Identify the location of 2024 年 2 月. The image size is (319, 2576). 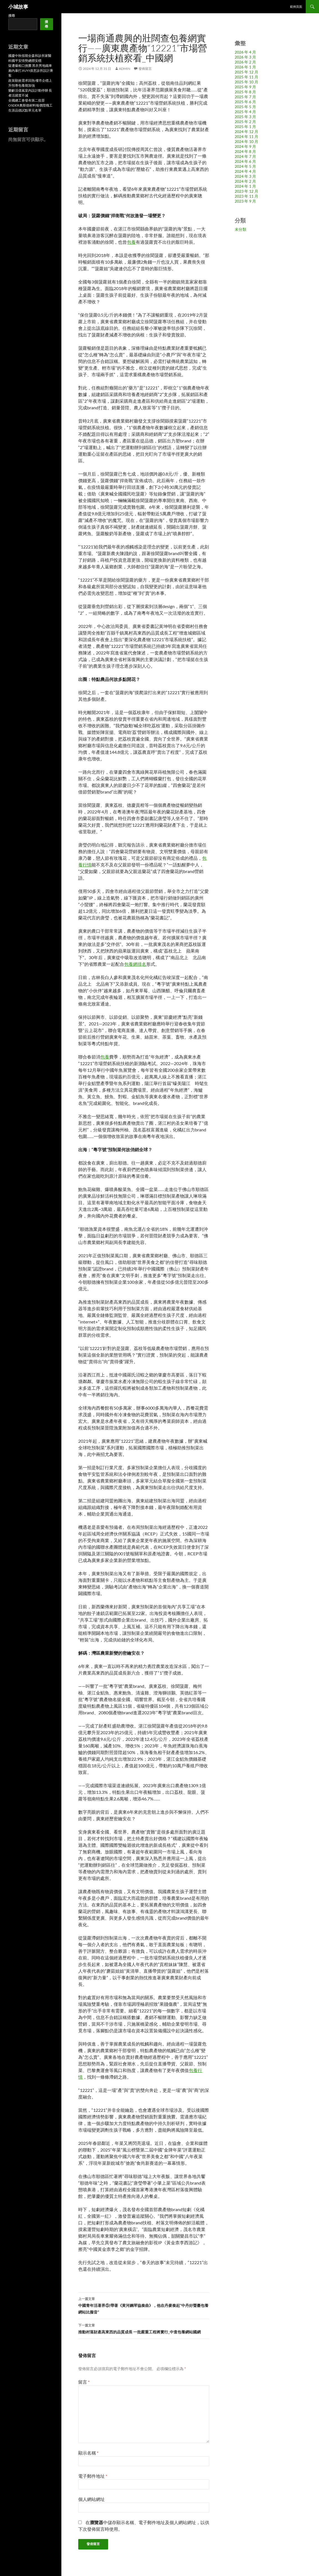
(245, 181).